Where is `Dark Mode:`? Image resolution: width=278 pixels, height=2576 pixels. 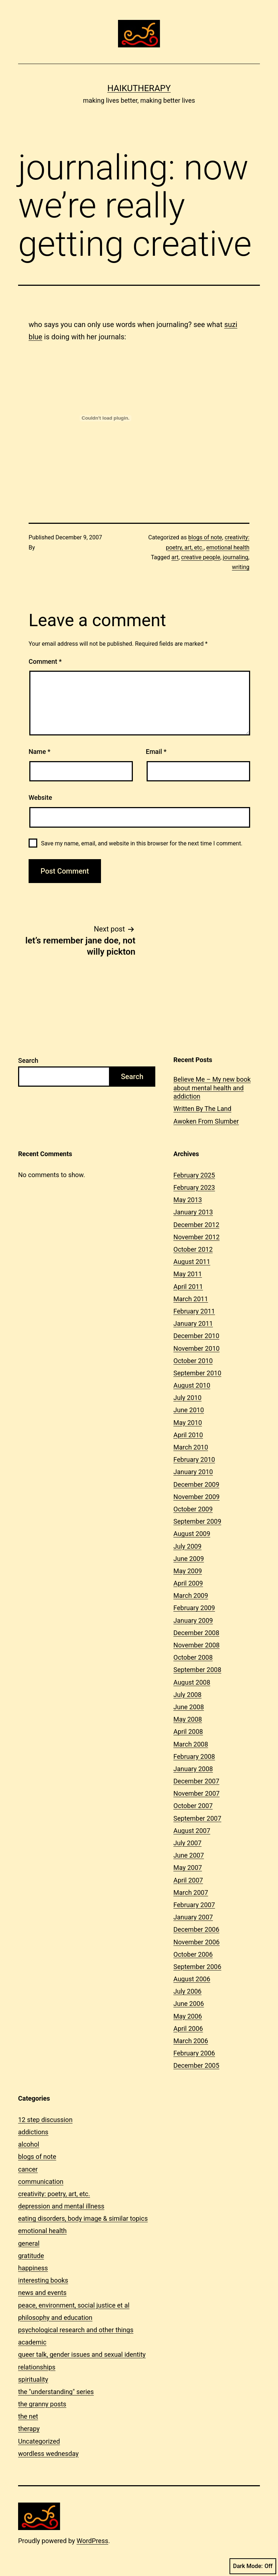
Dark Mode: is located at coordinates (253, 2566).